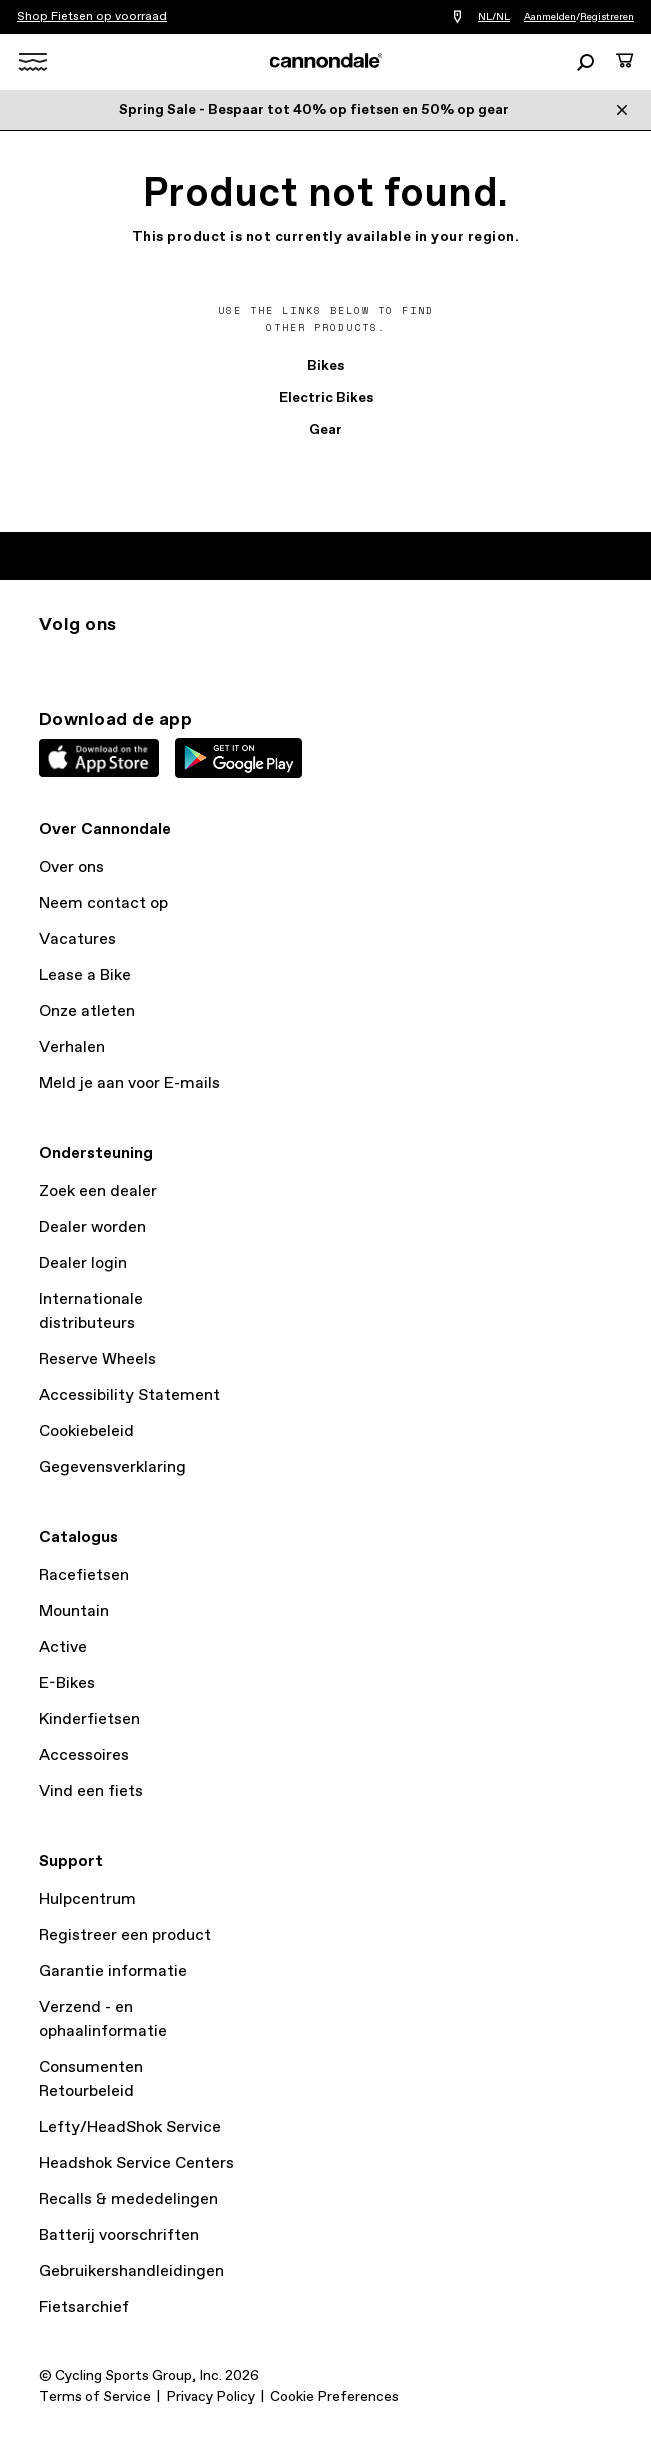 The height and width of the screenshot is (2448, 651). What do you see at coordinates (85, 975) in the screenshot?
I see `Lease a Bike` at bounding box center [85, 975].